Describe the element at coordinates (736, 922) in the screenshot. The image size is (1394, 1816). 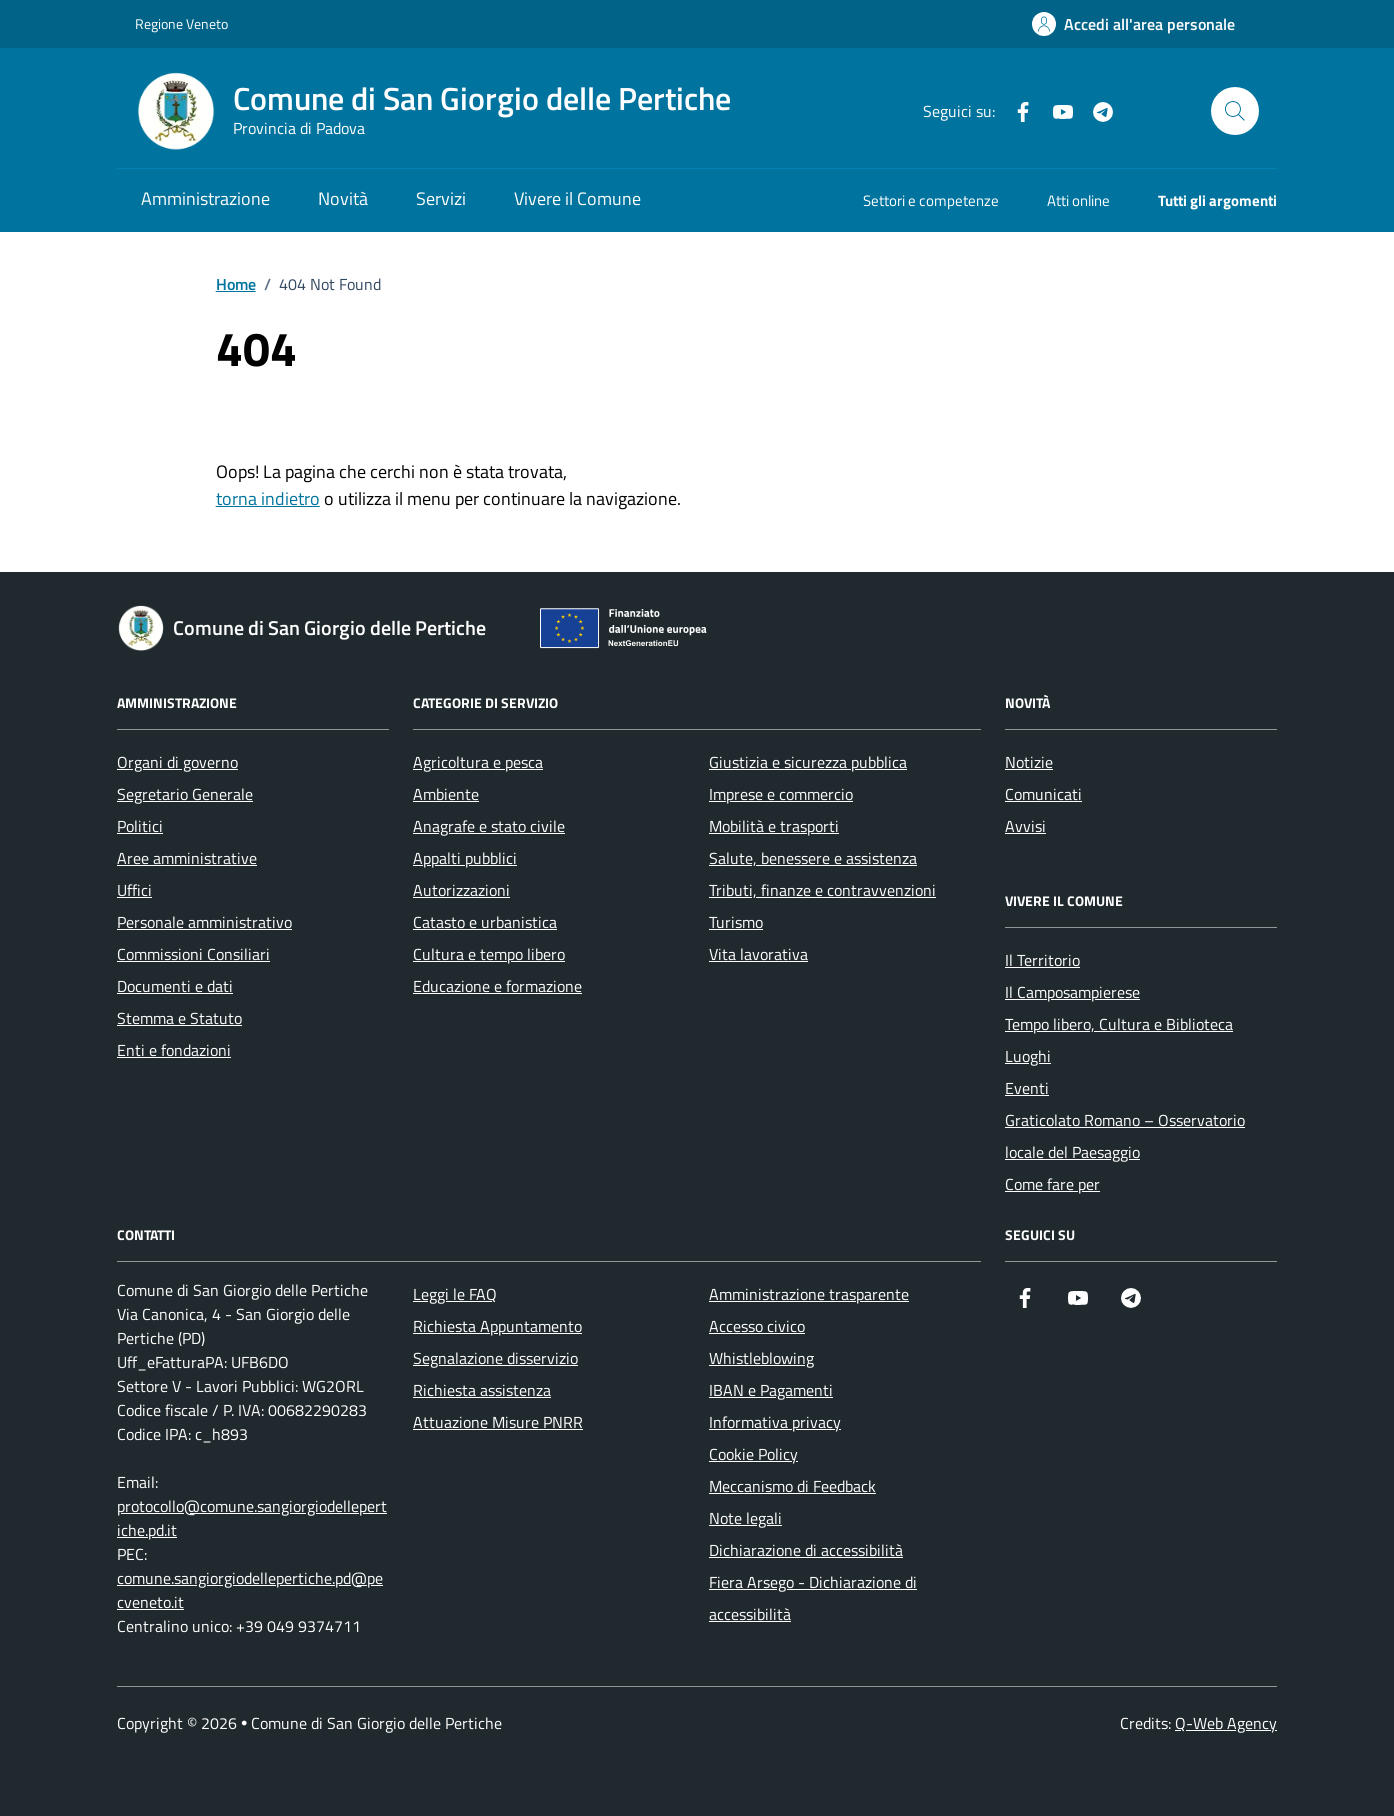
I see `Turismo` at that location.